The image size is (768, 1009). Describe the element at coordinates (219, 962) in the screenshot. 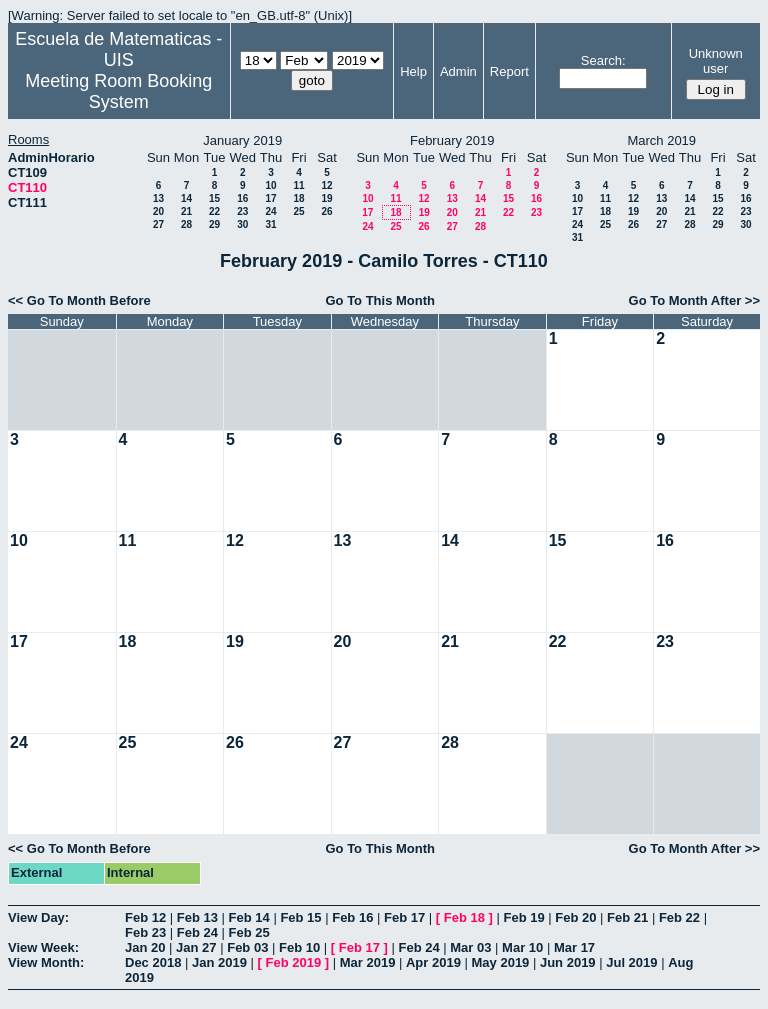

I see `Jan 2019` at that location.